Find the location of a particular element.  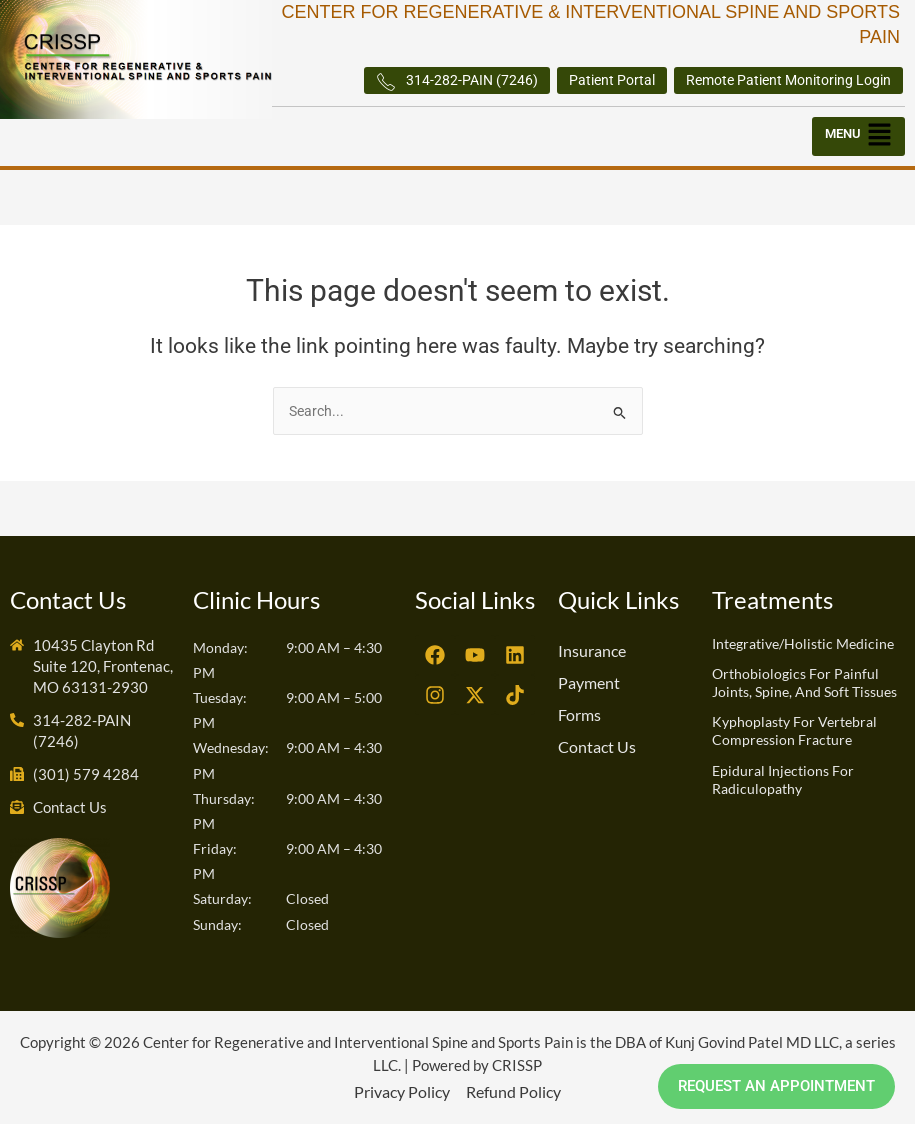

314-282-PAIN (7246) is located at coordinates (457, 82).